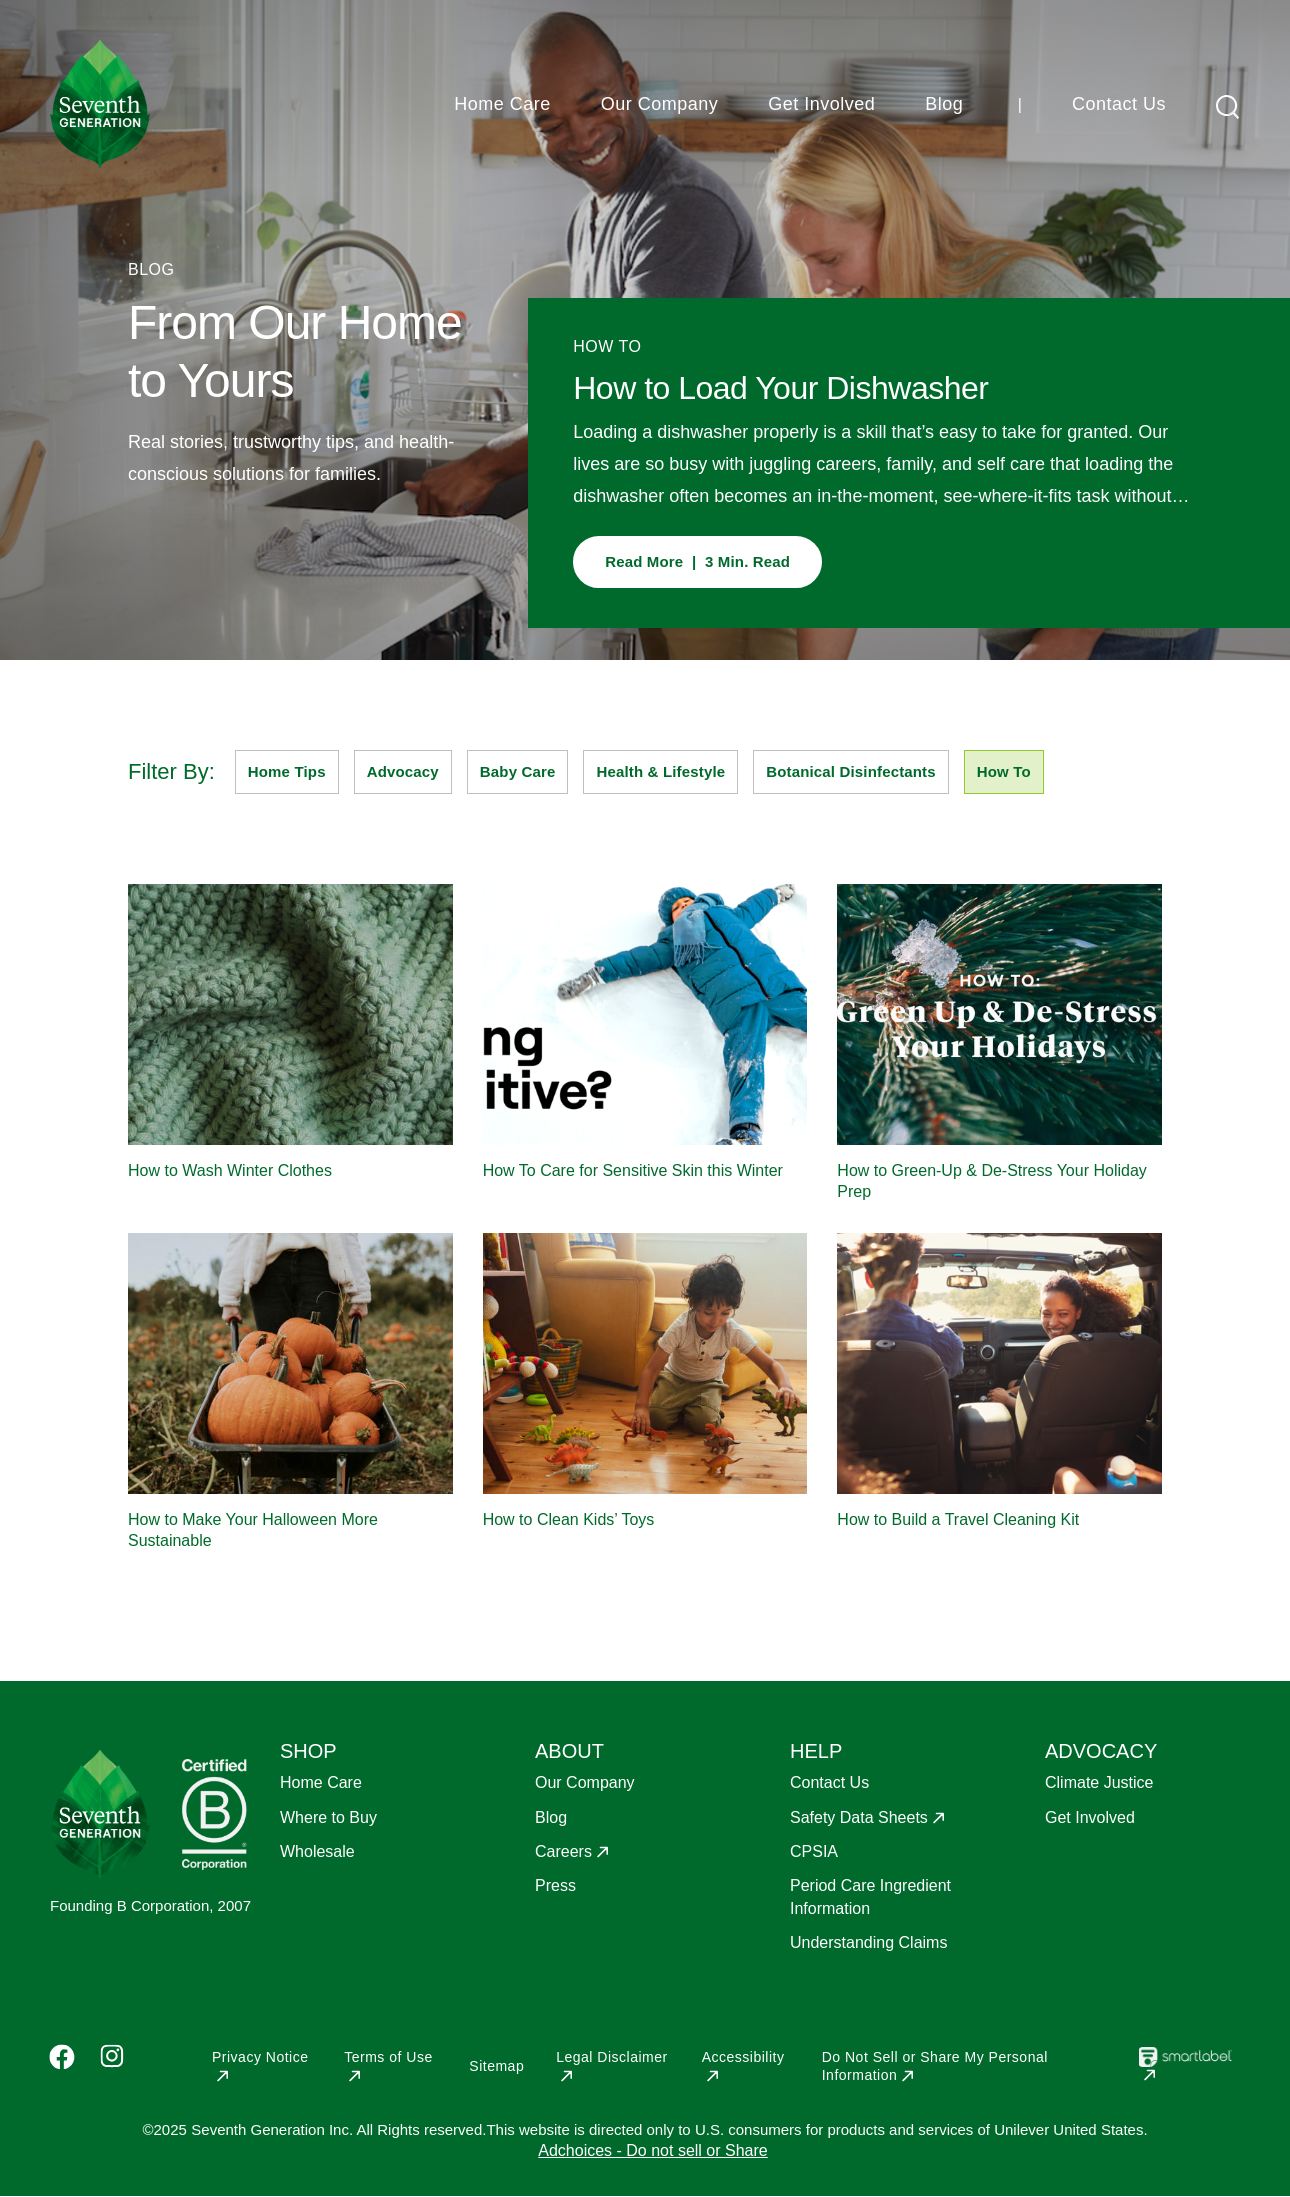 The image size is (1290, 2197). Describe the element at coordinates (496, 2066) in the screenshot. I see `Sitemap` at that location.